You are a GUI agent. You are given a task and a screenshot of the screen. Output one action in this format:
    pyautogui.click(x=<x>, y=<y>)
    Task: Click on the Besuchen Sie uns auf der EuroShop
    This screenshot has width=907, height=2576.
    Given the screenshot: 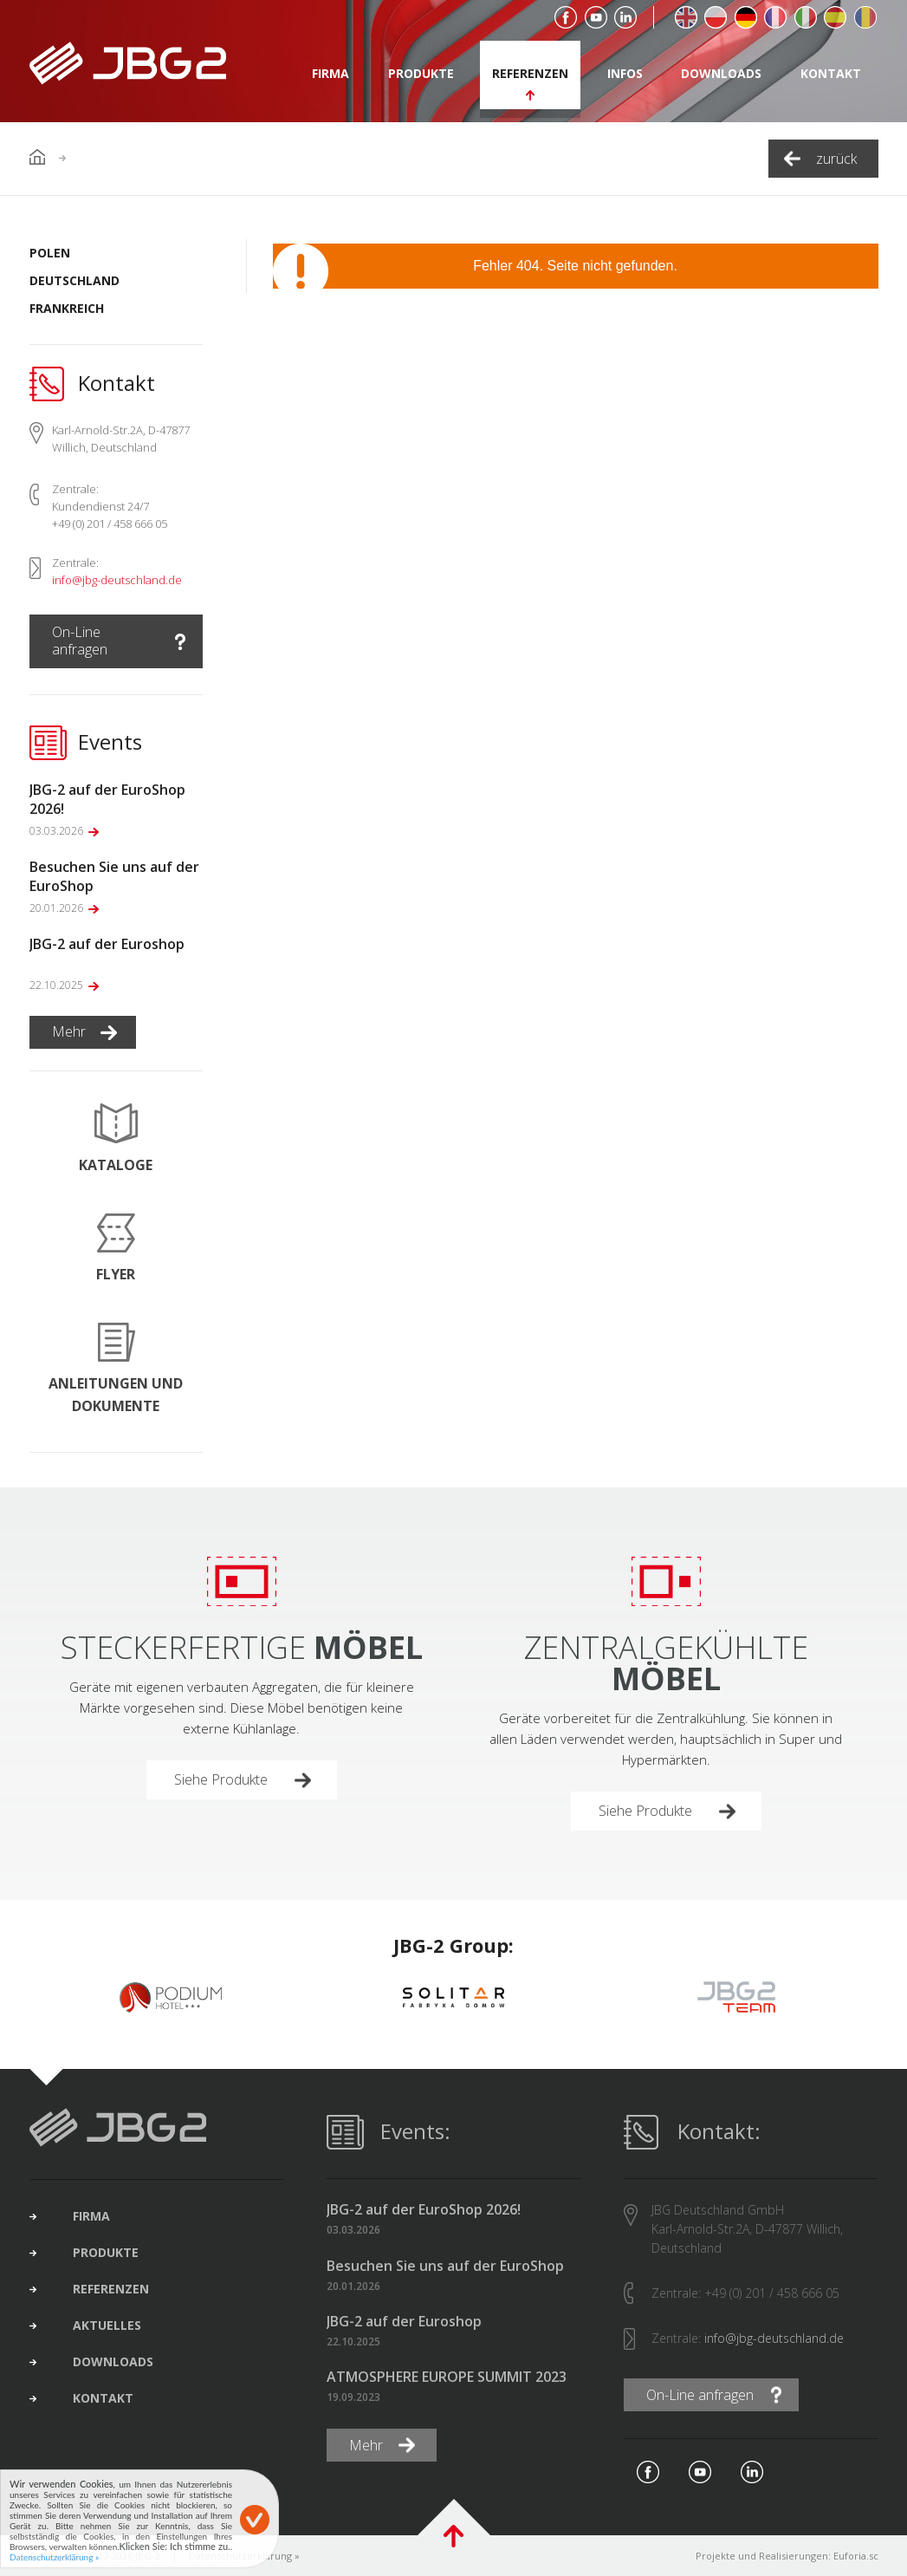 What is the action you would take?
    pyautogui.click(x=445, y=2266)
    